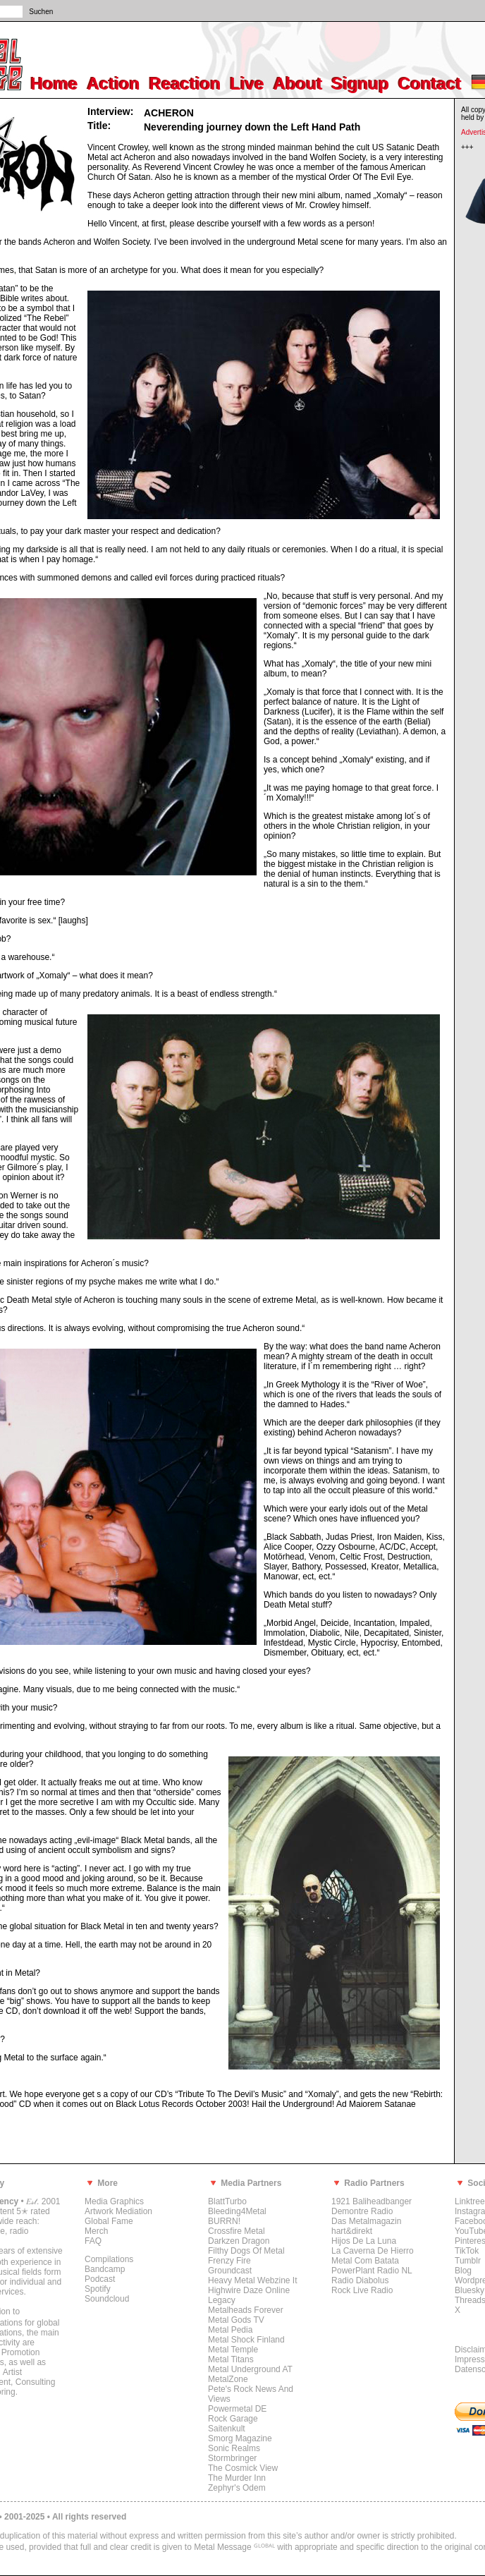 This screenshot has width=485, height=2576. Describe the element at coordinates (470, 2201) in the screenshot. I see `Linktree` at that location.